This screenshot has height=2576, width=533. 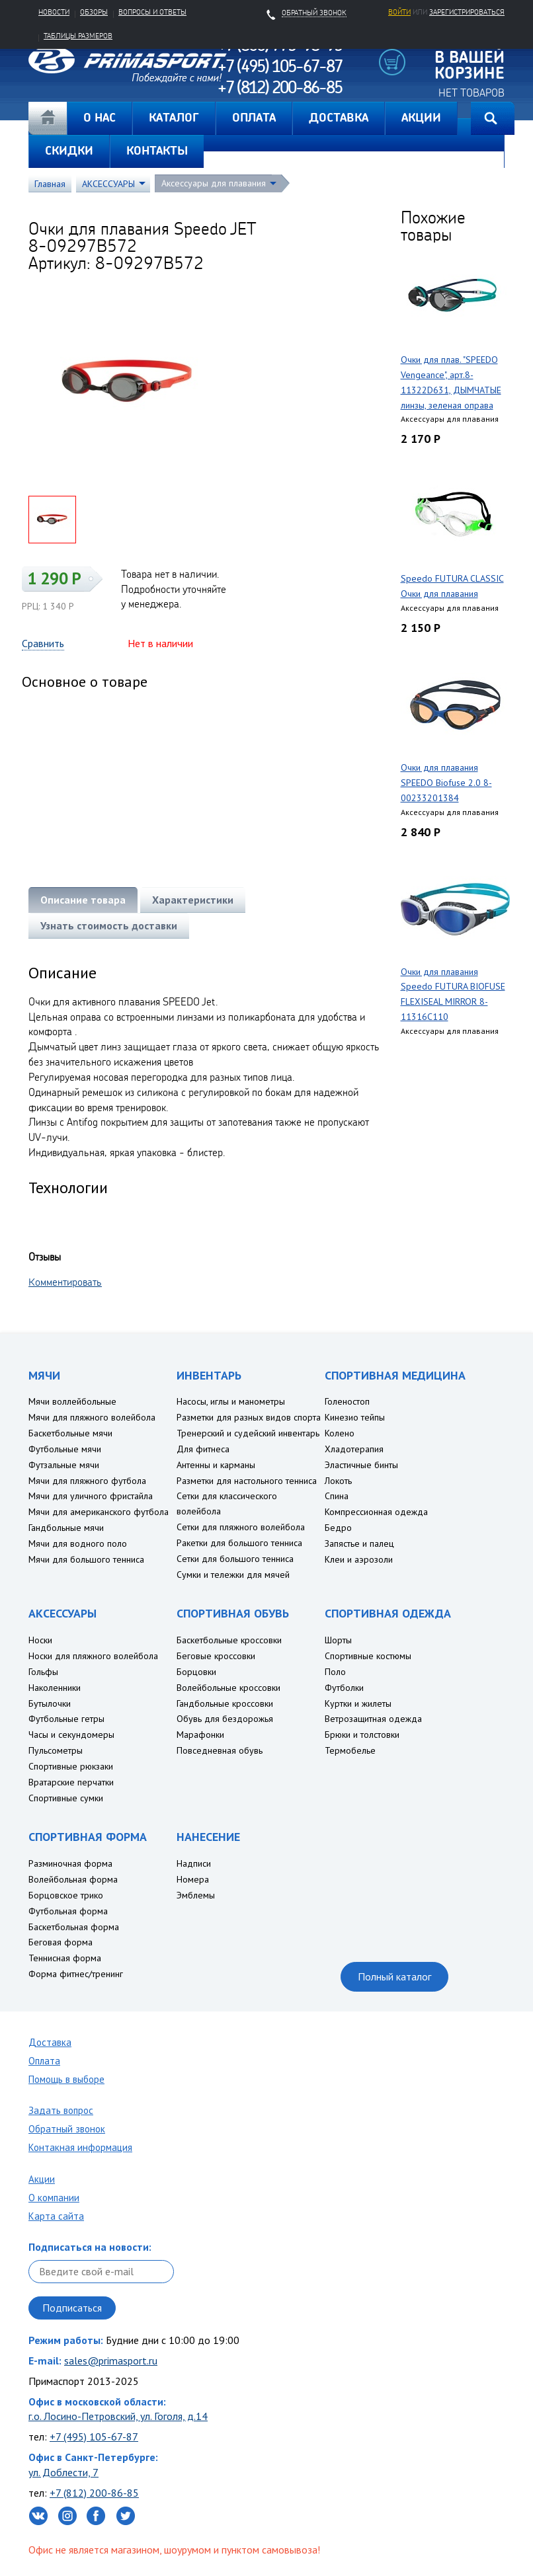 What do you see at coordinates (225, 1703) in the screenshot?
I see `Гандбольные кроссовки` at bounding box center [225, 1703].